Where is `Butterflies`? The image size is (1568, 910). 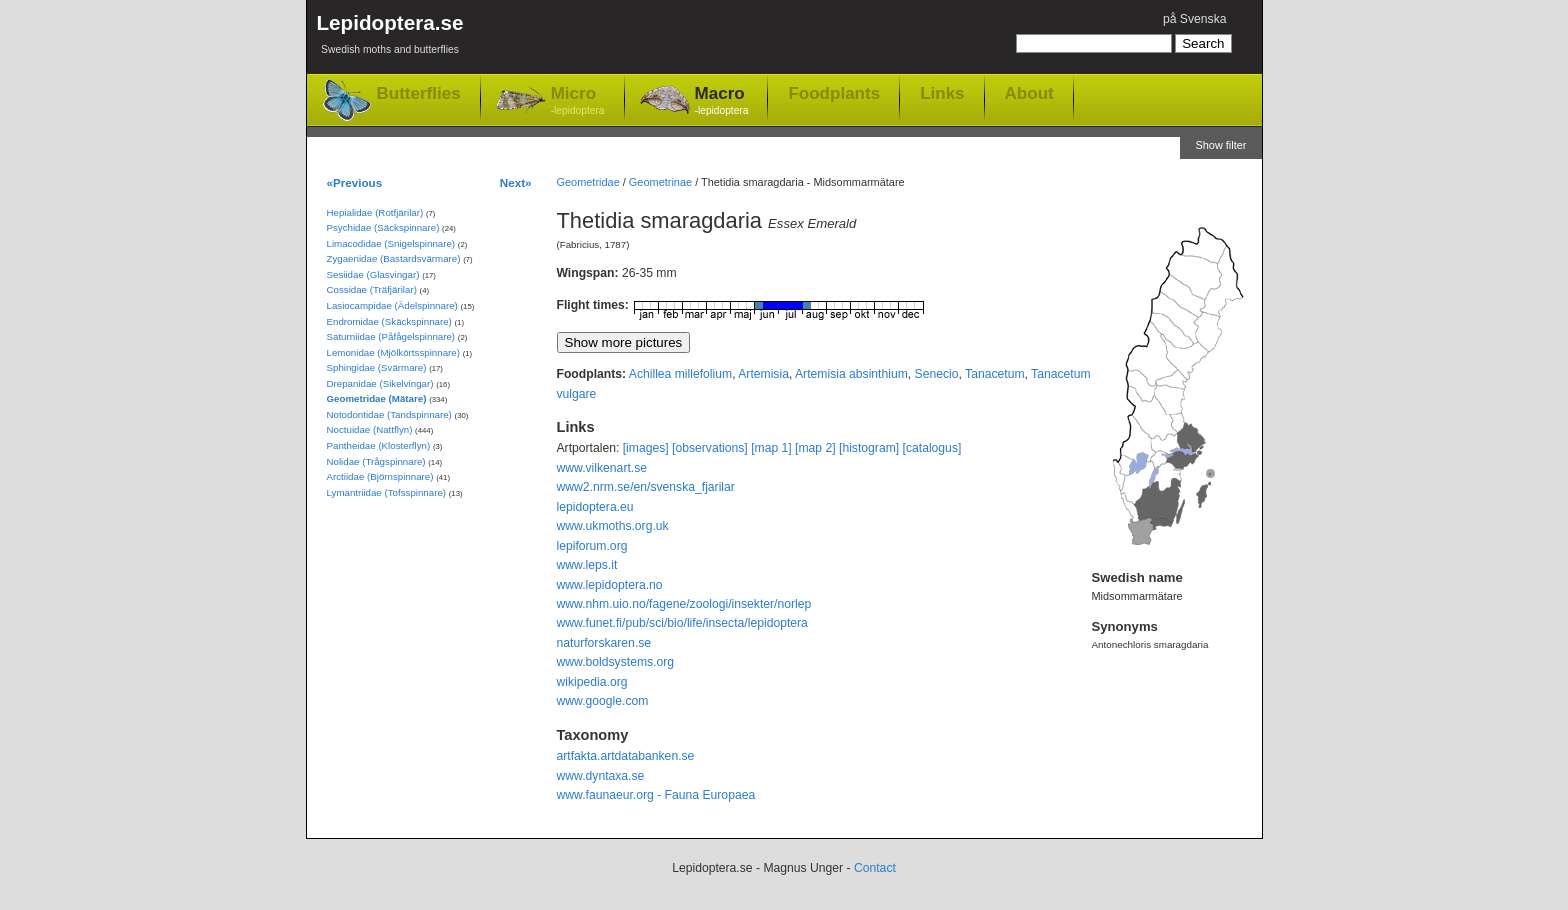
Butterflies is located at coordinates (419, 93).